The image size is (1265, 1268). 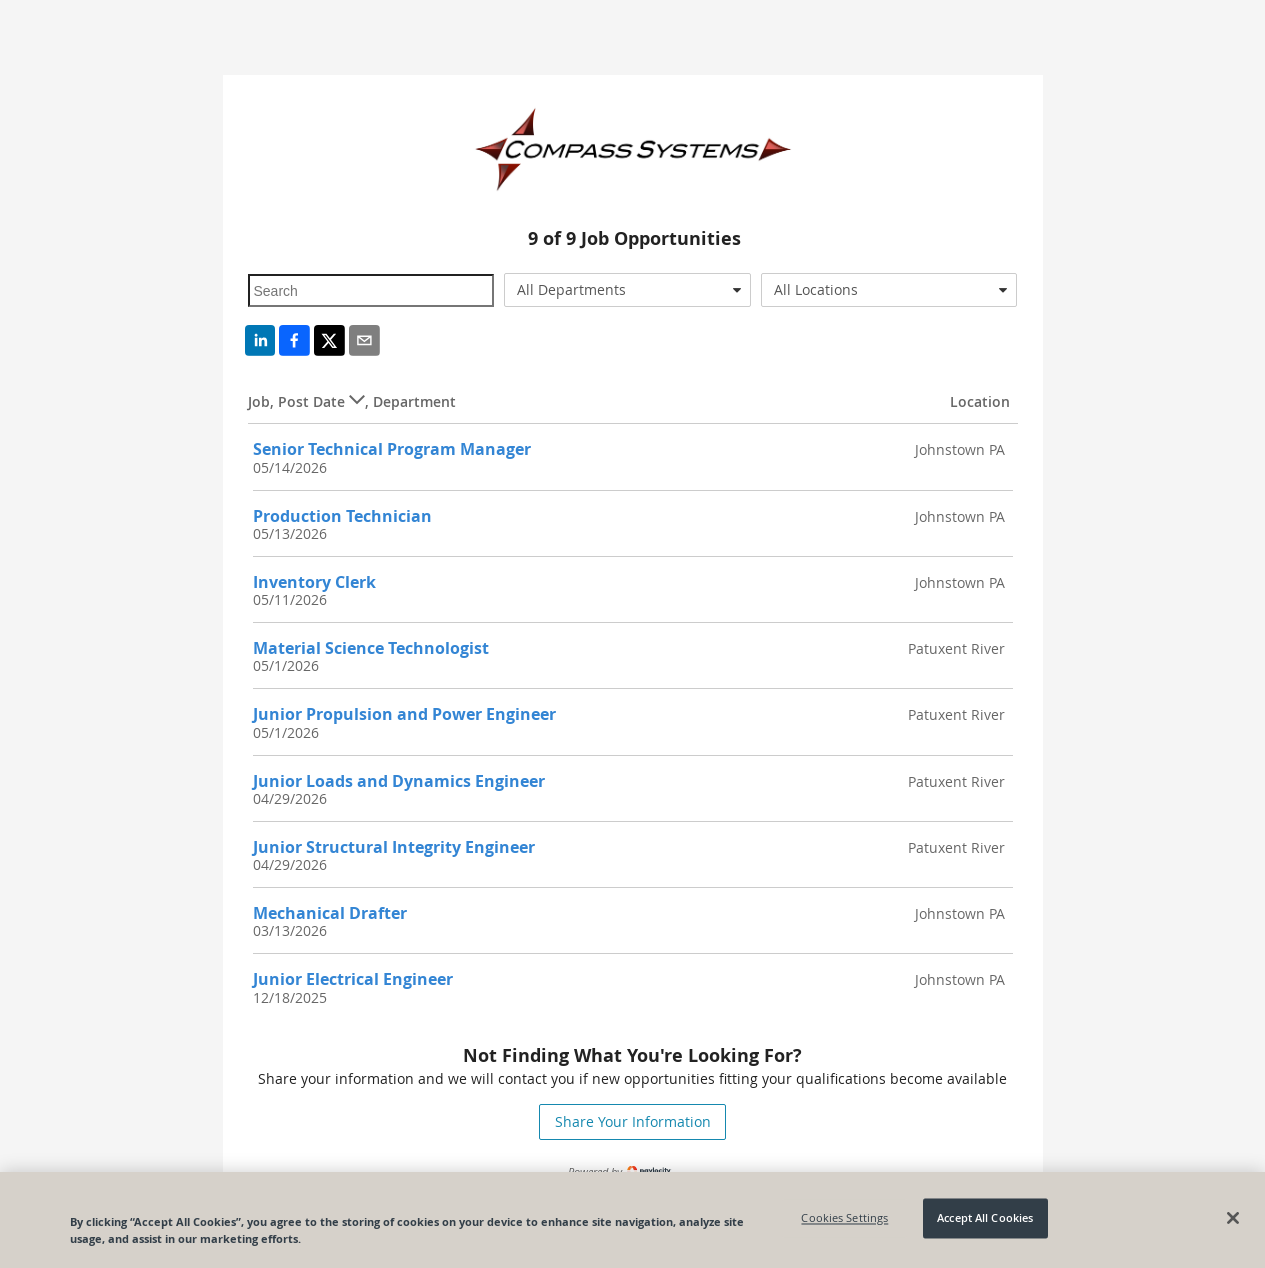 What do you see at coordinates (633, 1121) in the screenshot?
I see `Share Your Information` at bounding box center [633, 1121].